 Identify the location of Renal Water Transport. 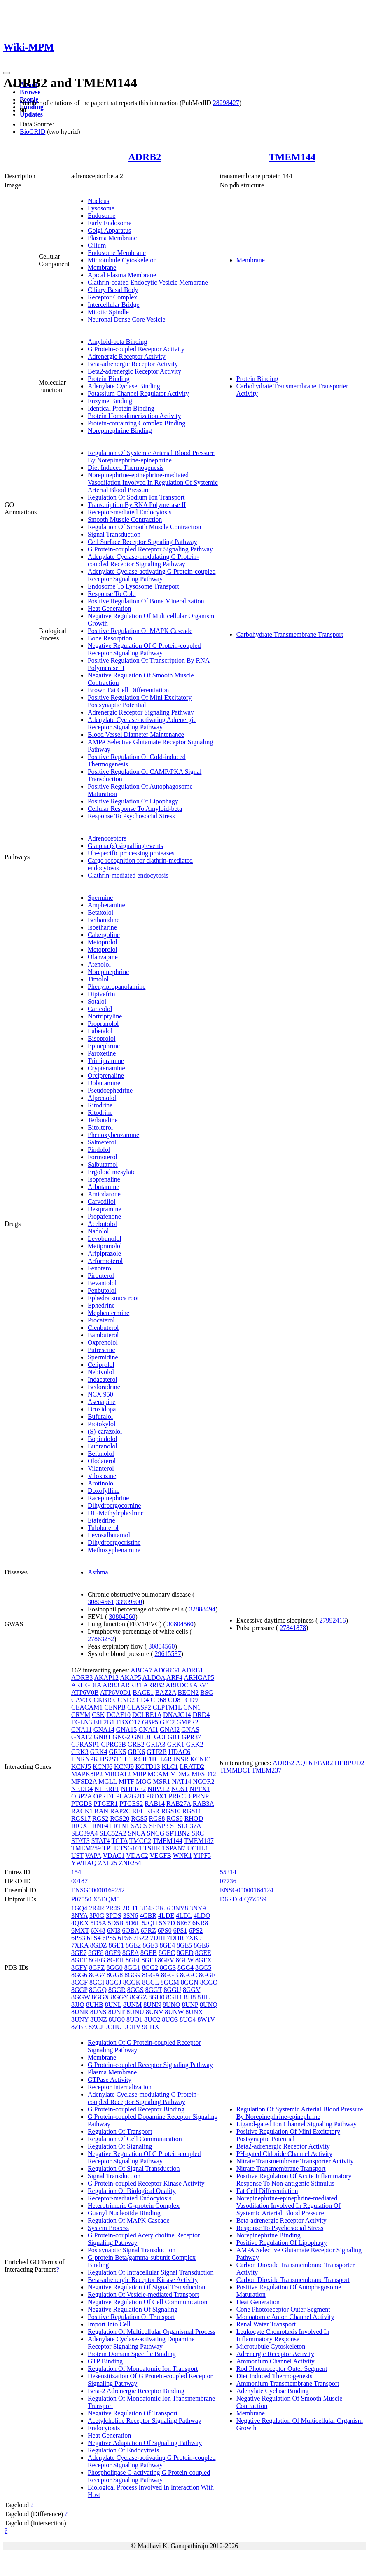
(266, 2324).